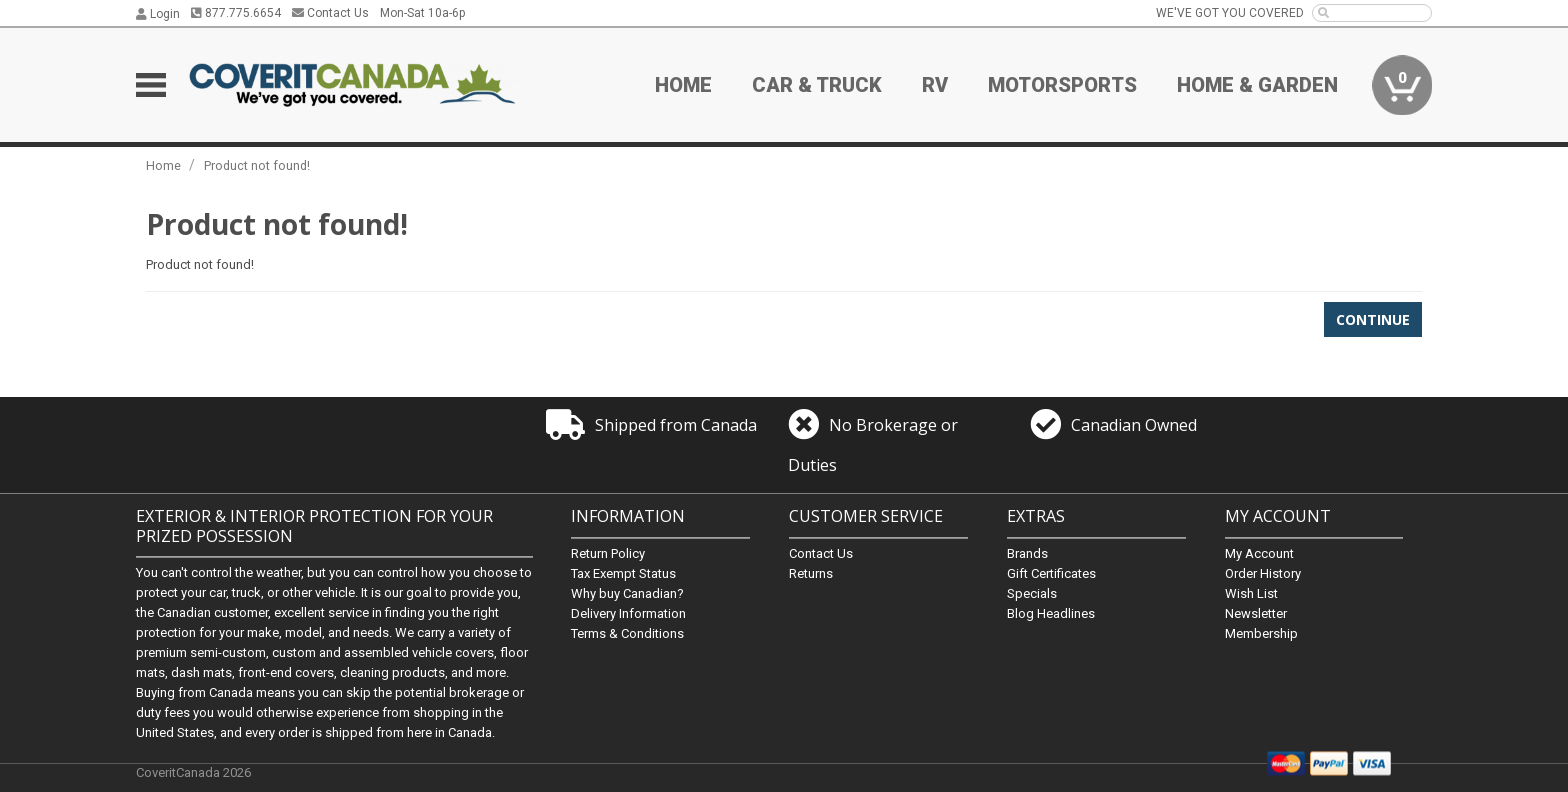  I want to click on Tax Exempt Status, so click(623, 573).